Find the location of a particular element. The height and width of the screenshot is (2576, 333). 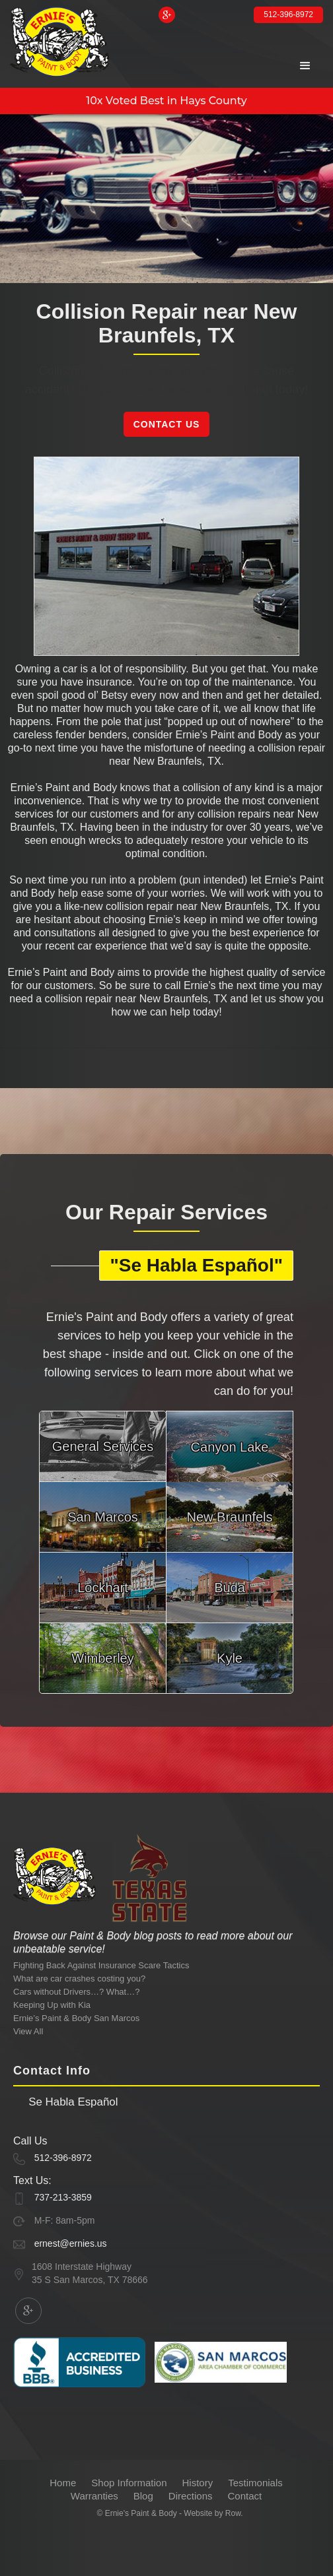

Fighting Back Against Insurance Scare Tactics is located at coordinates (101, 1965).